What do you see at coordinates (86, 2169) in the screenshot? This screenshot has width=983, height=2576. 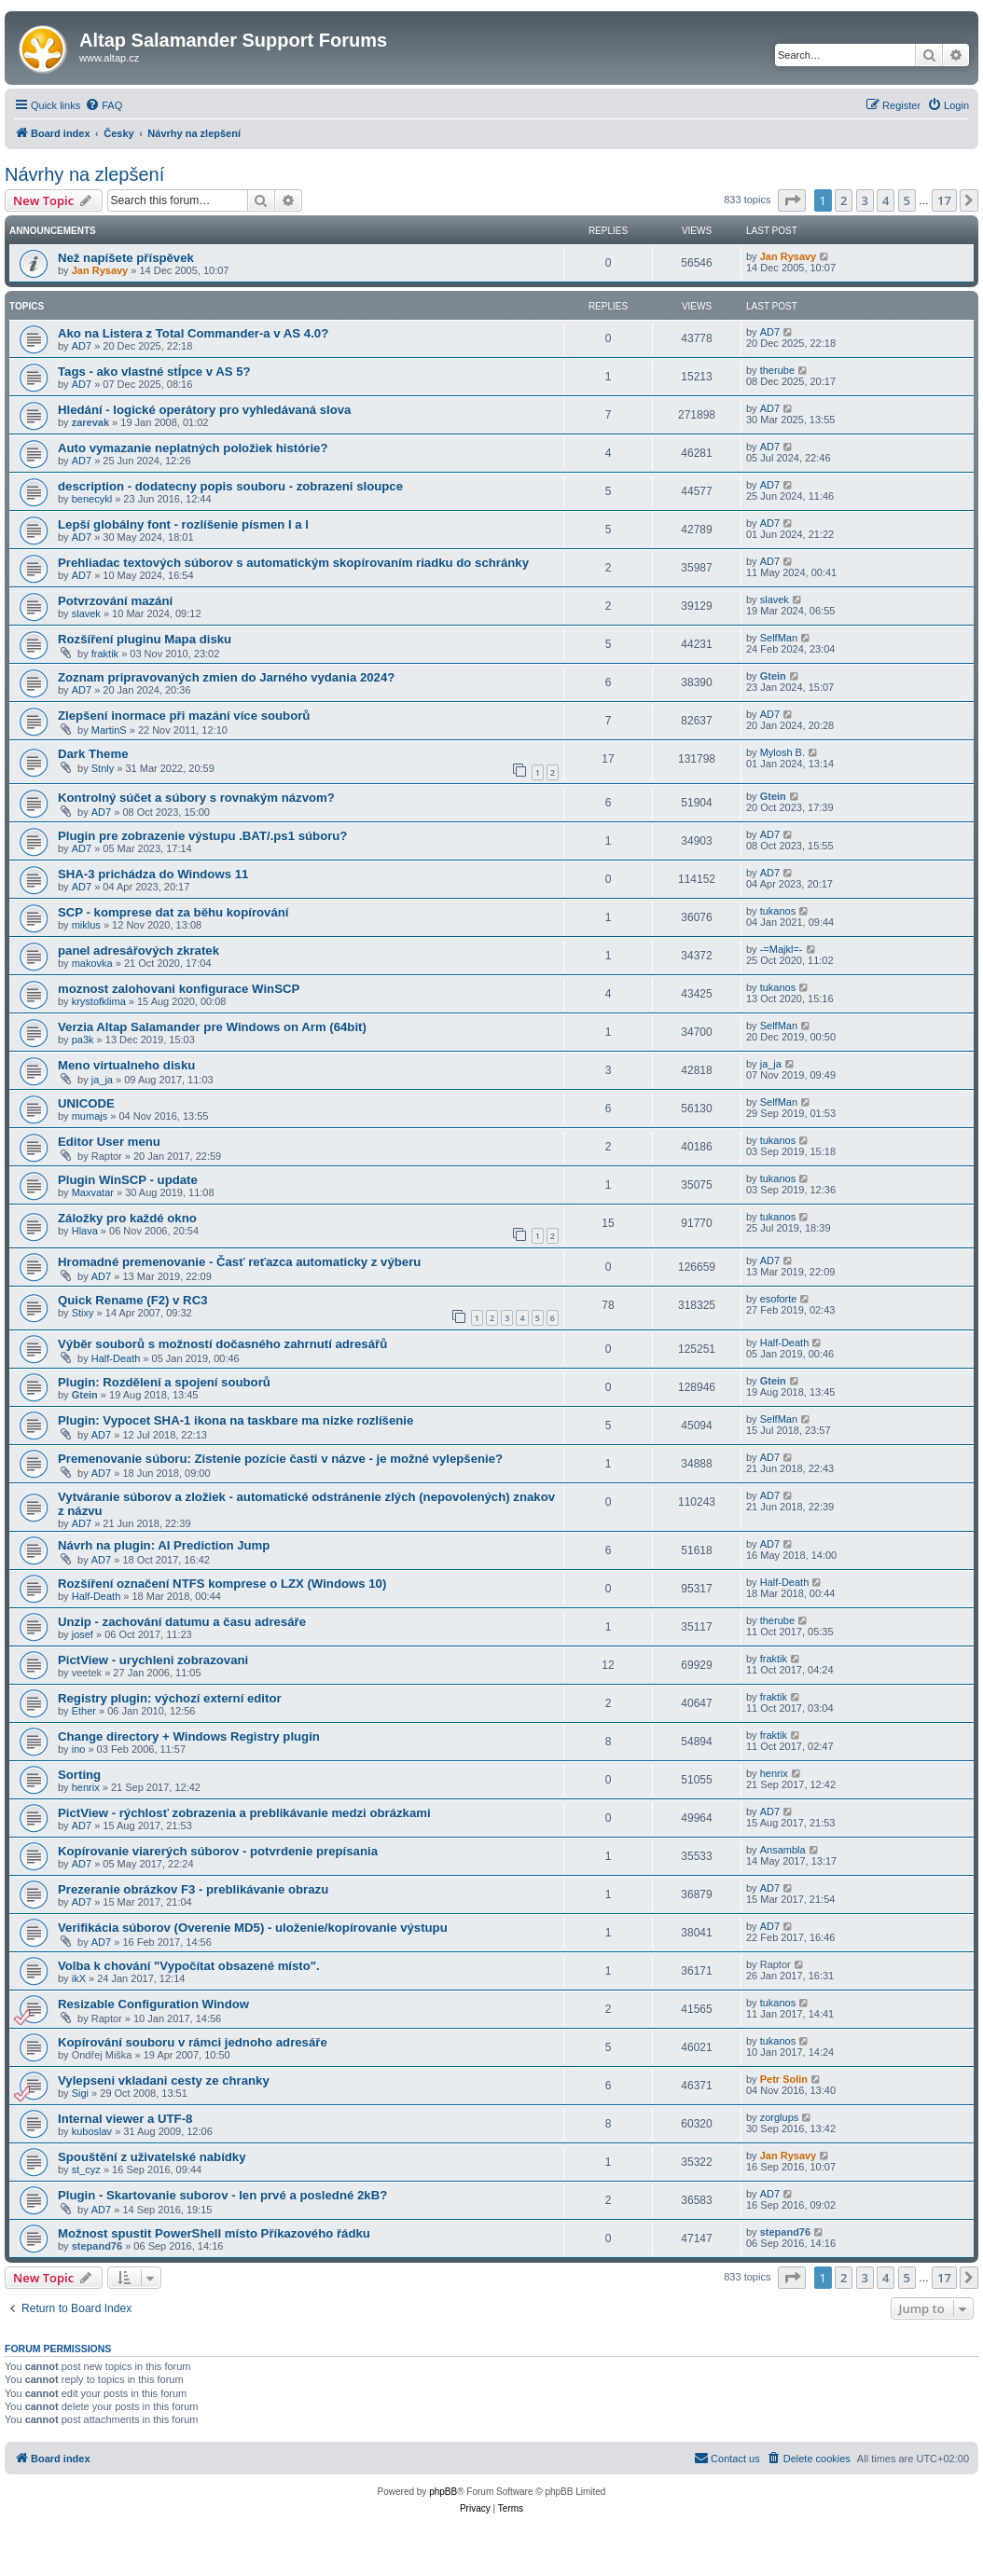 I see `st_cyz` at bounding box center [86, 2169].